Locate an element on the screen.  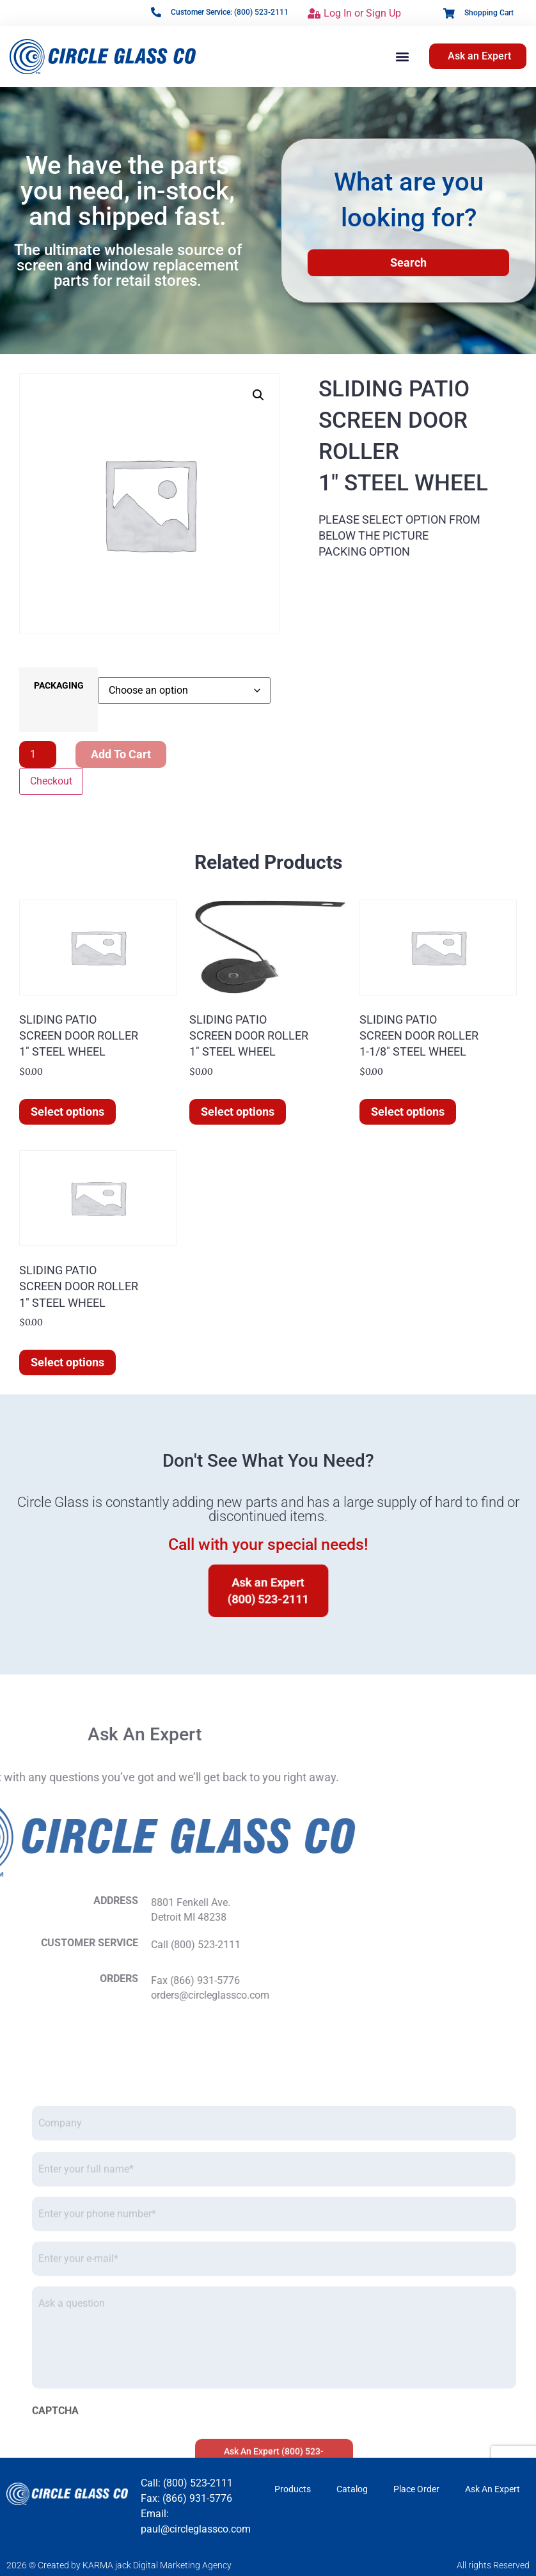
[Product quantity] is located at coordinates (37, 754).